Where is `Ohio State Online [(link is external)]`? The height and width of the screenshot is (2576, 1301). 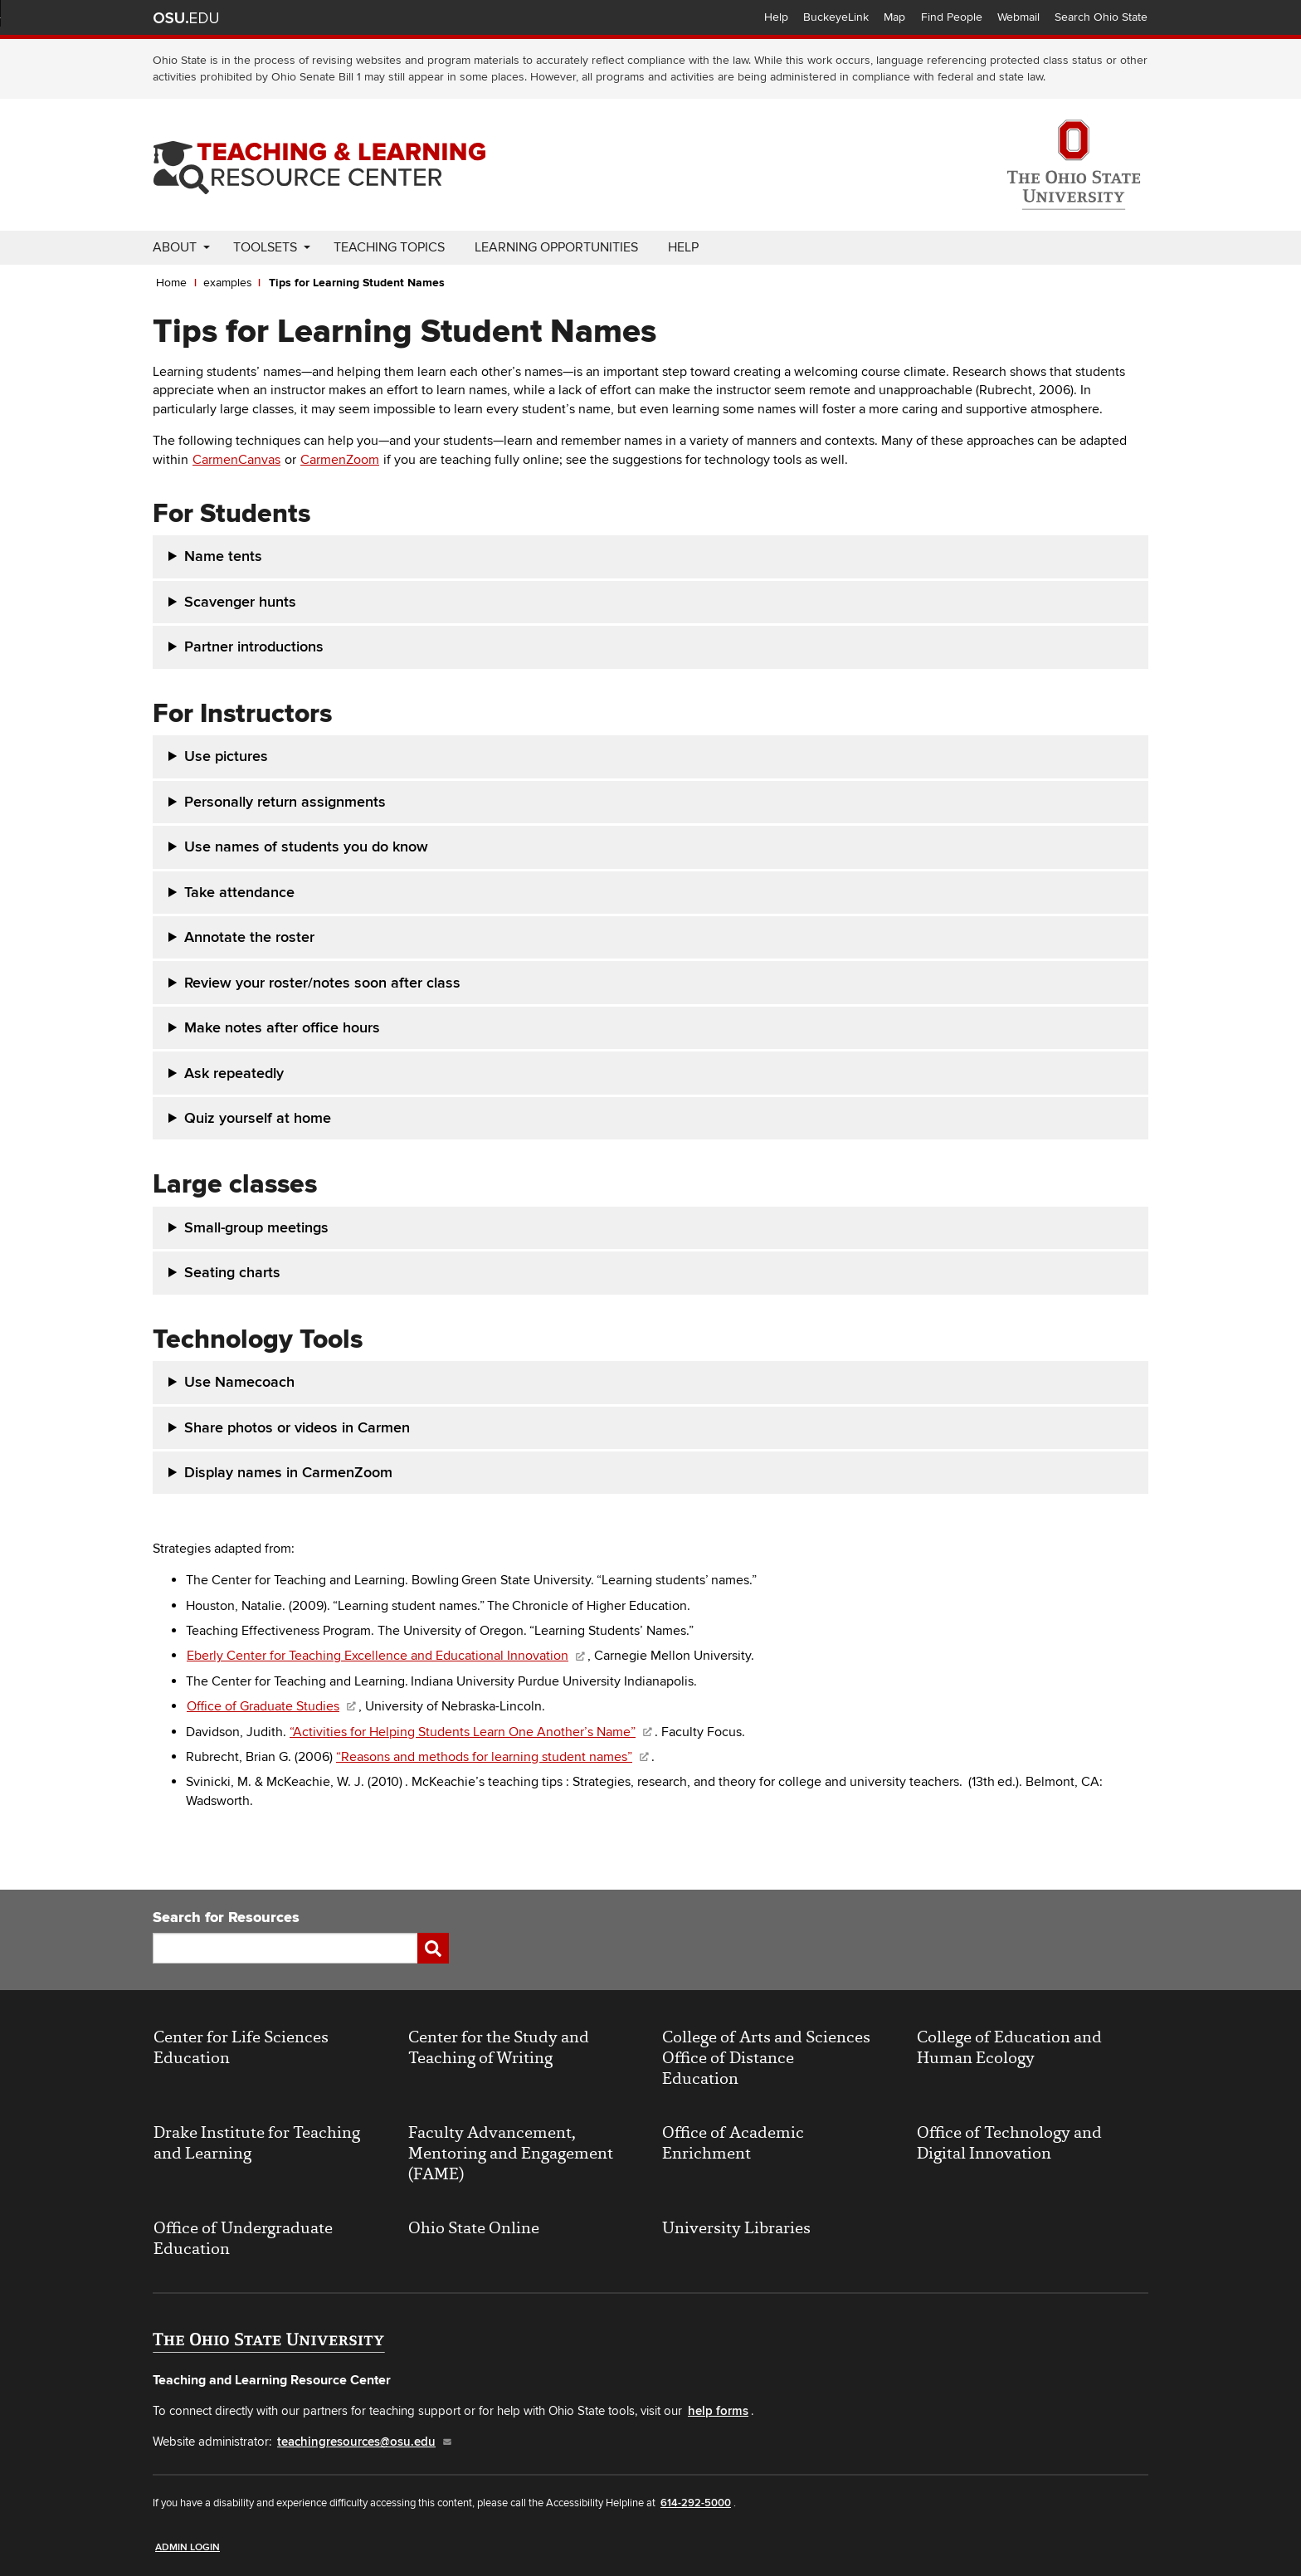 Ohio State Online [(link is external)] is located at coordinates (473, 2227).